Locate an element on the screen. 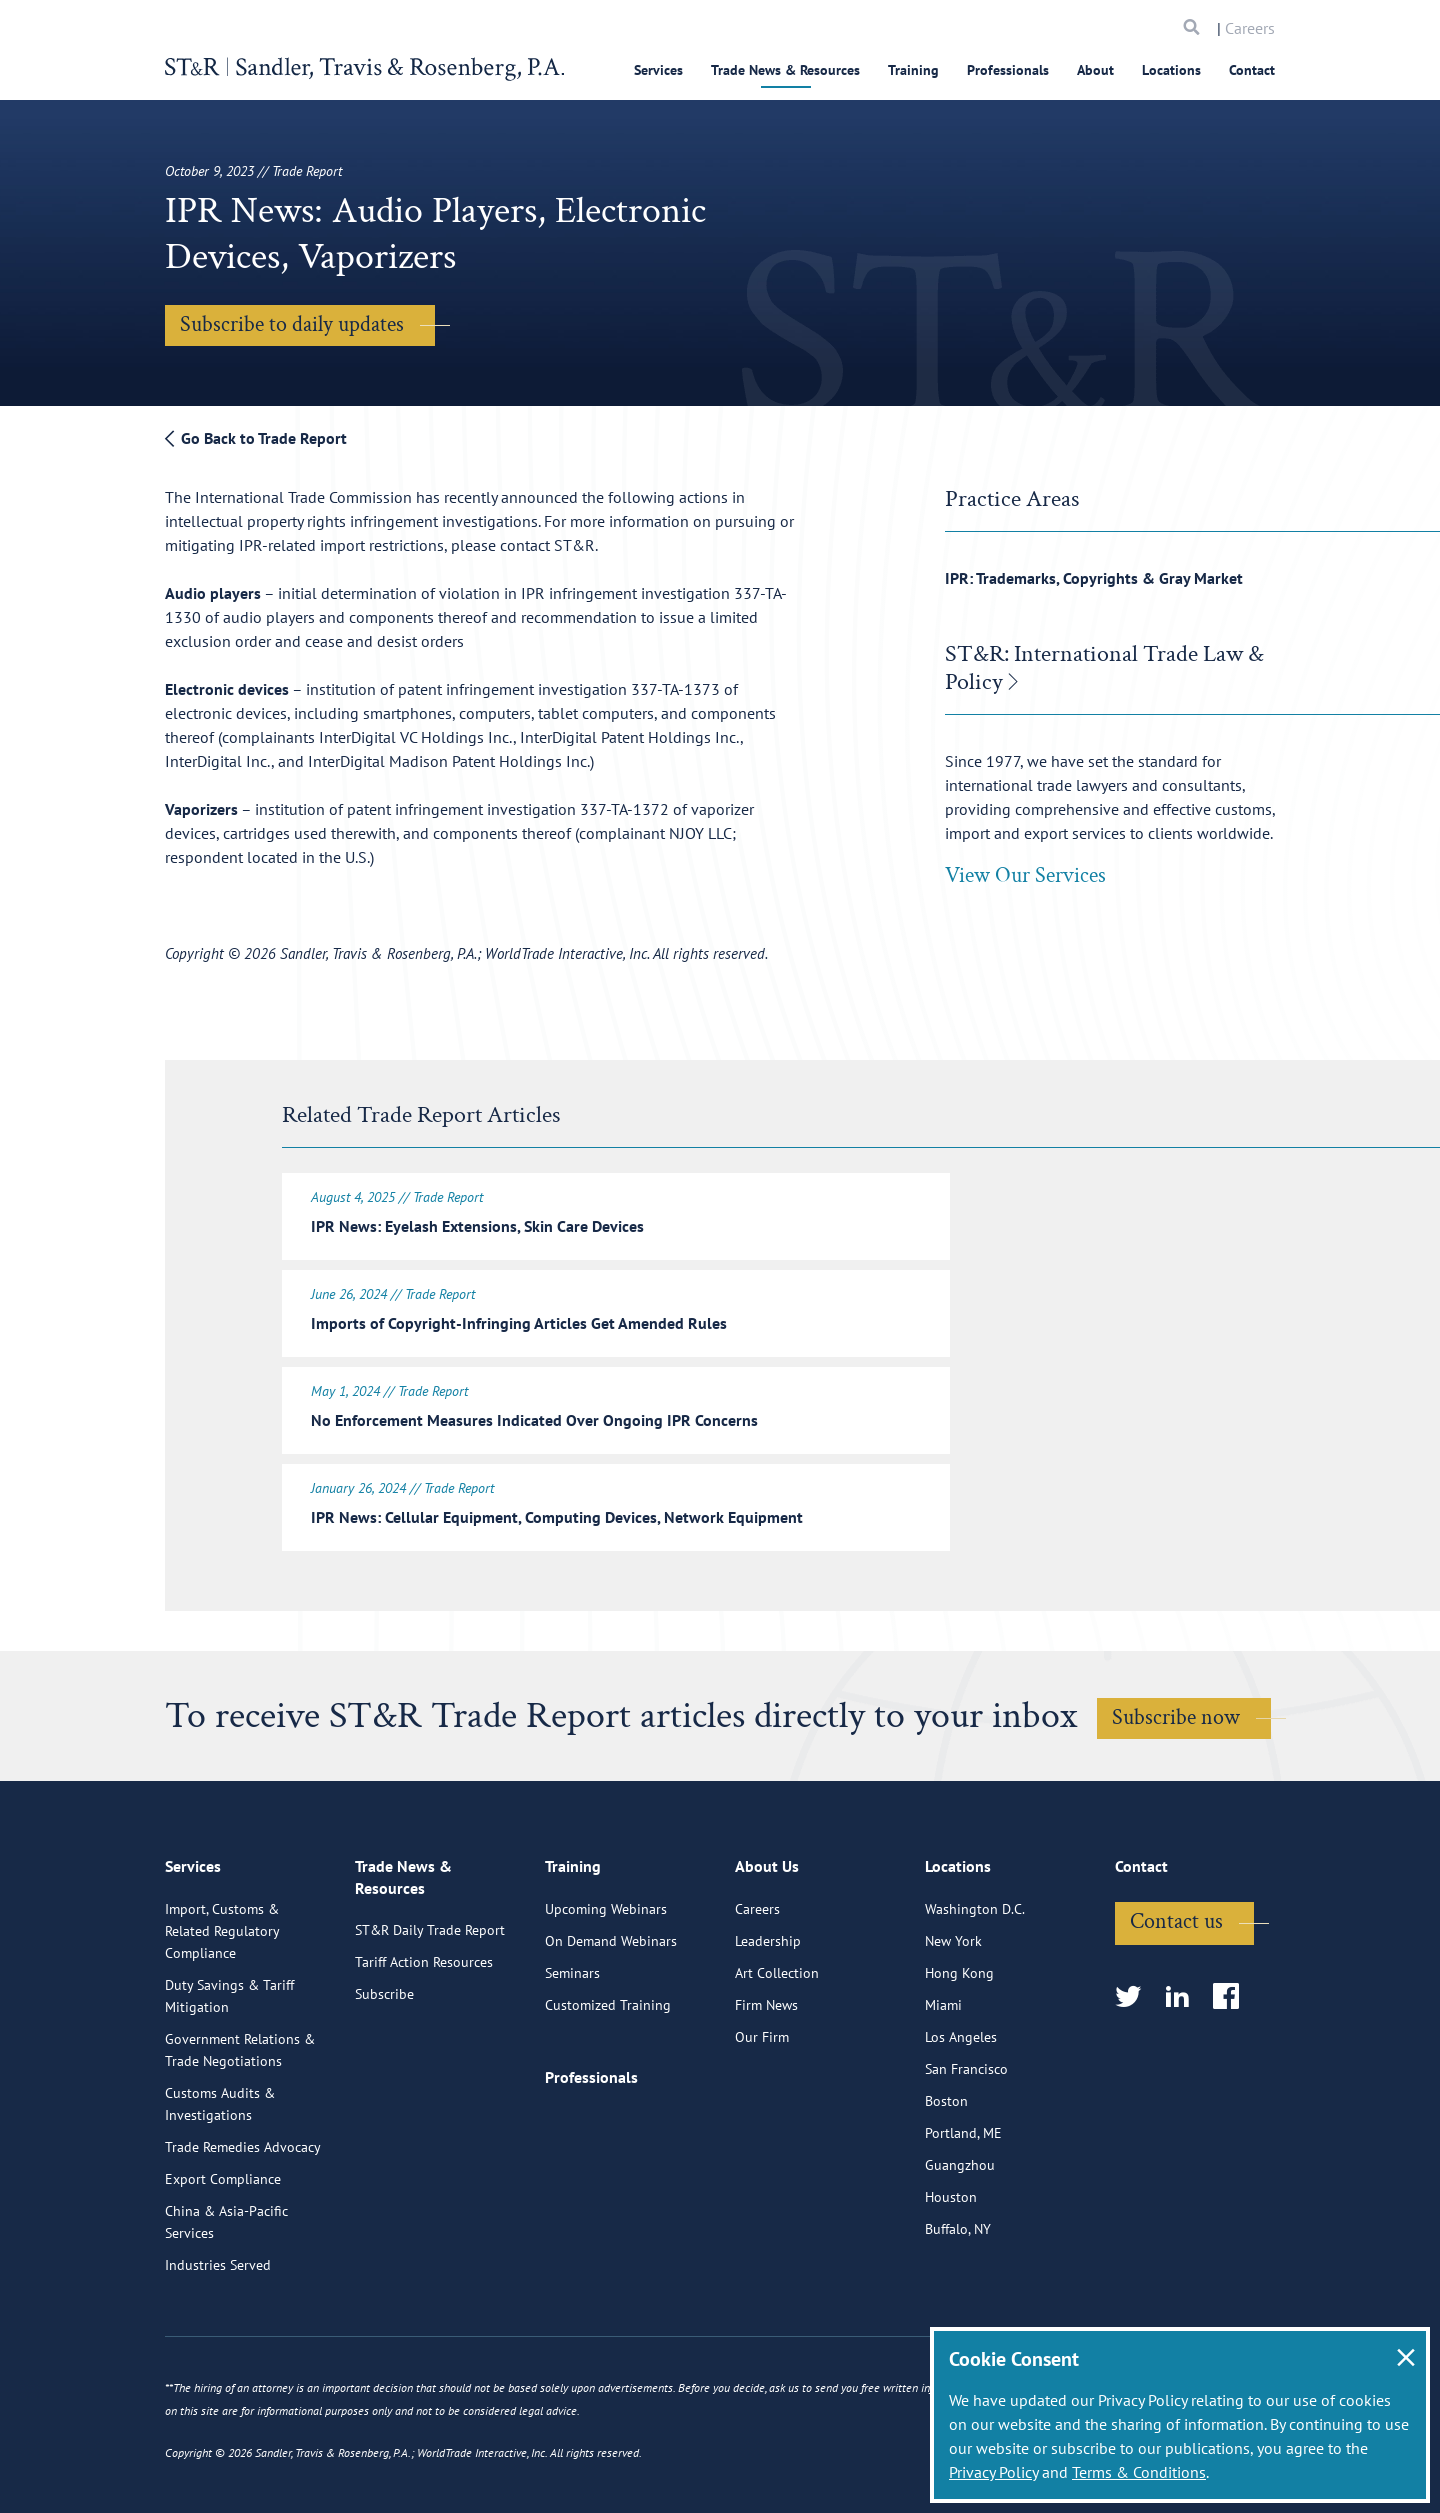  Hong Kong is located at coordinates (959, 2060).